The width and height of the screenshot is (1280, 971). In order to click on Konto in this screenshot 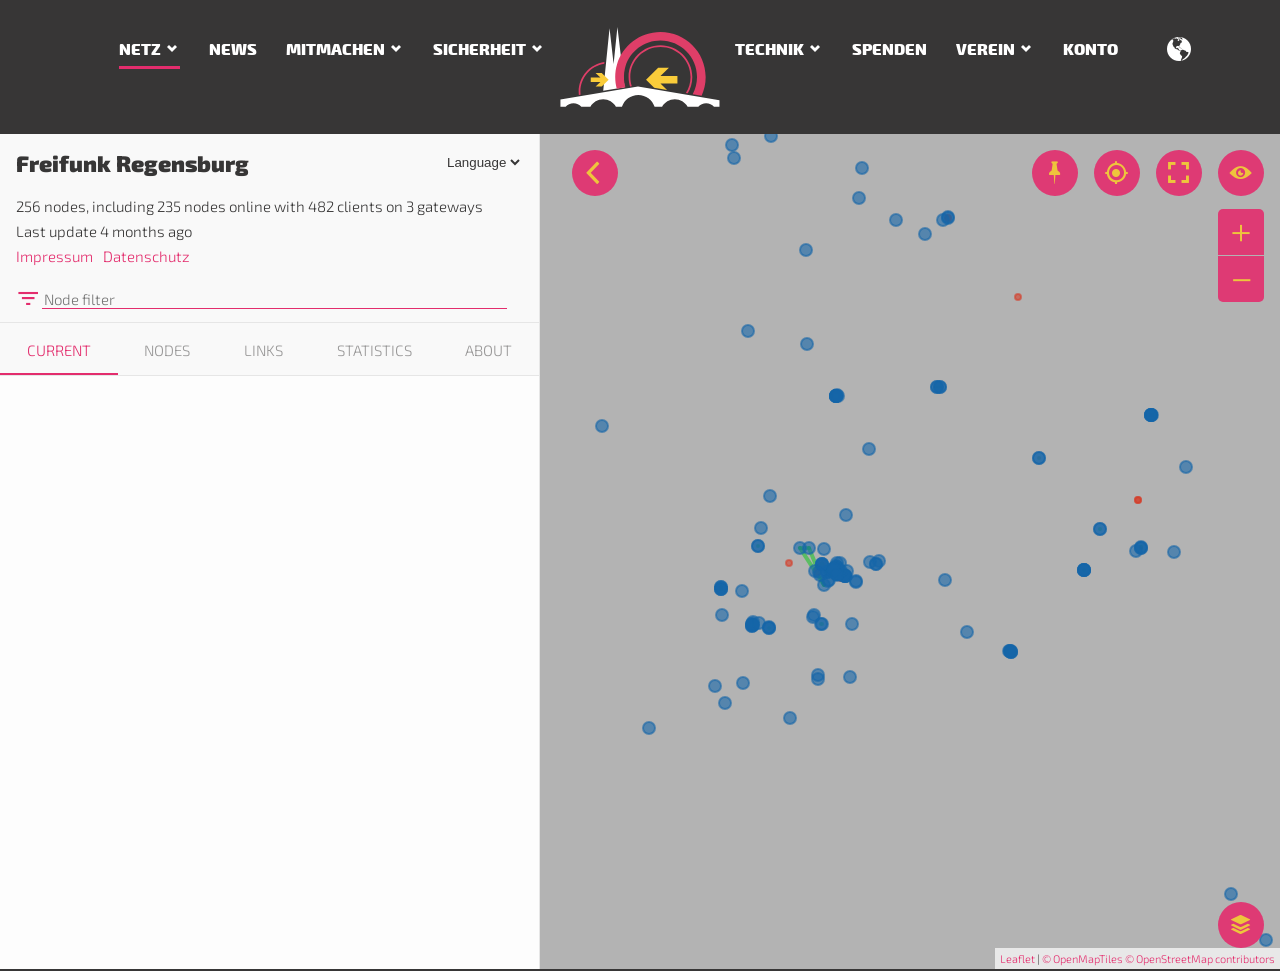, I will do `click(1090, 50)`.